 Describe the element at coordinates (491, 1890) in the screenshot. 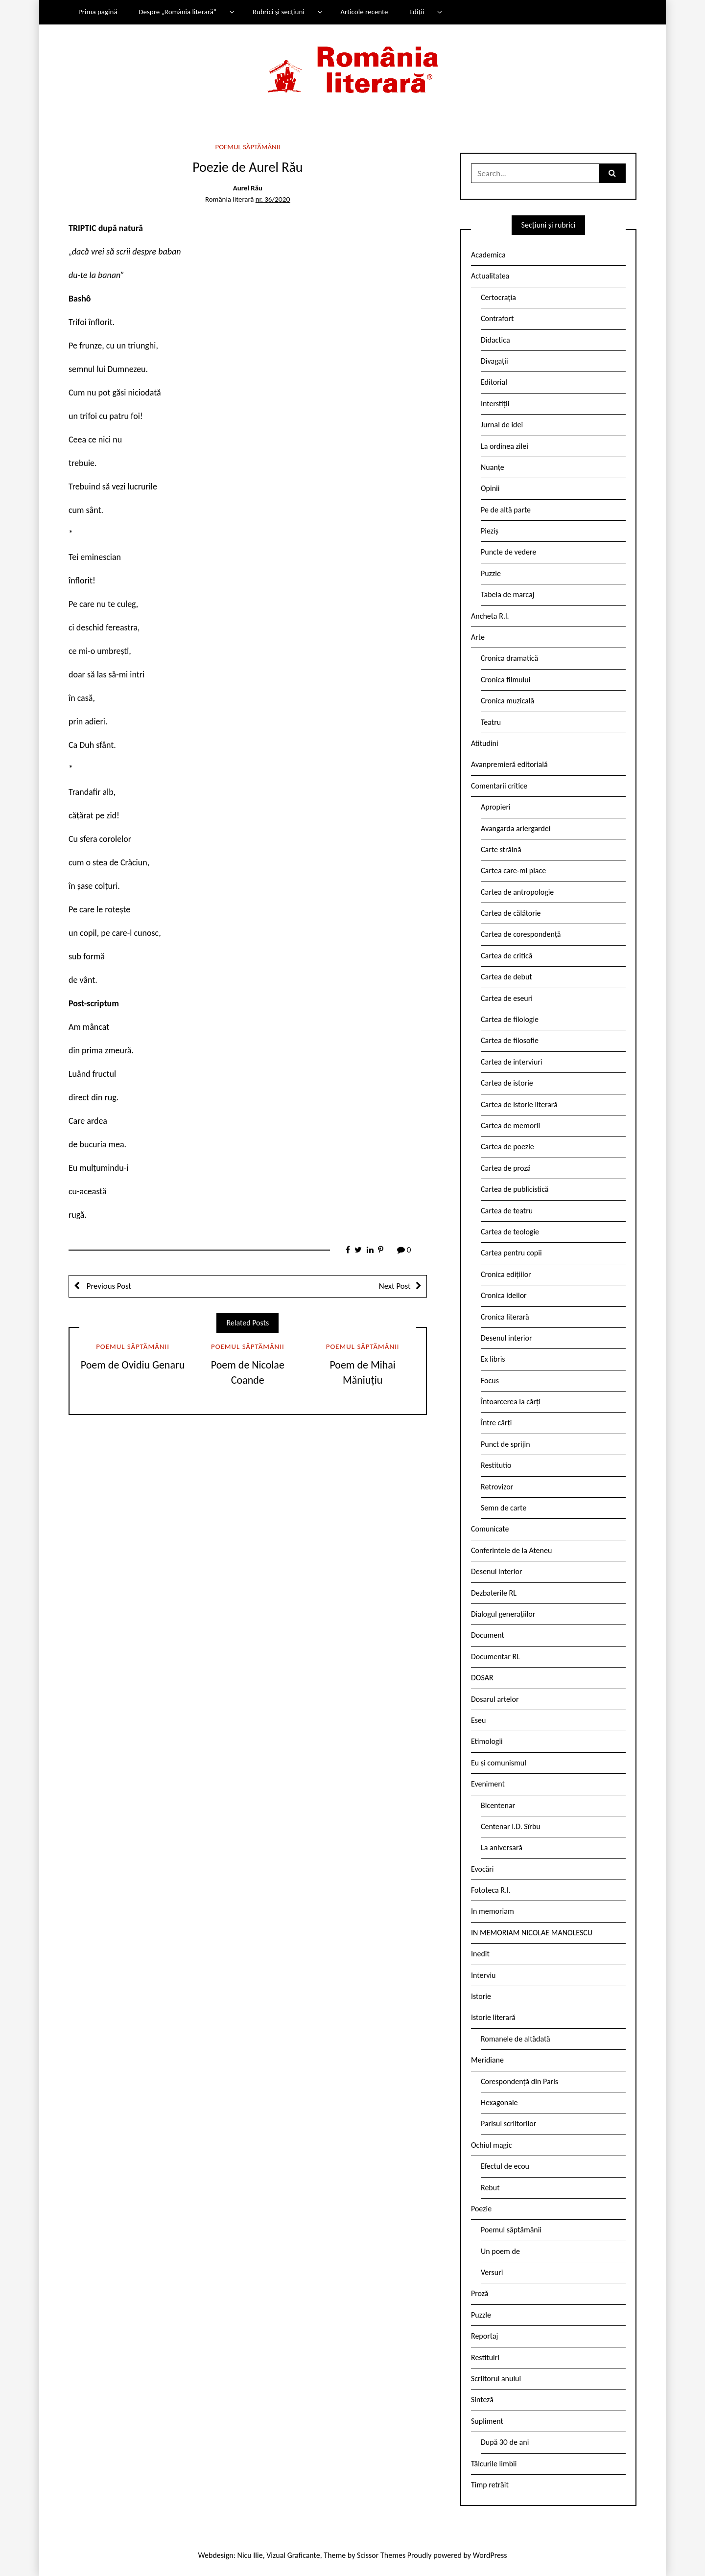

I see `Fototeca R.l.` at that location.